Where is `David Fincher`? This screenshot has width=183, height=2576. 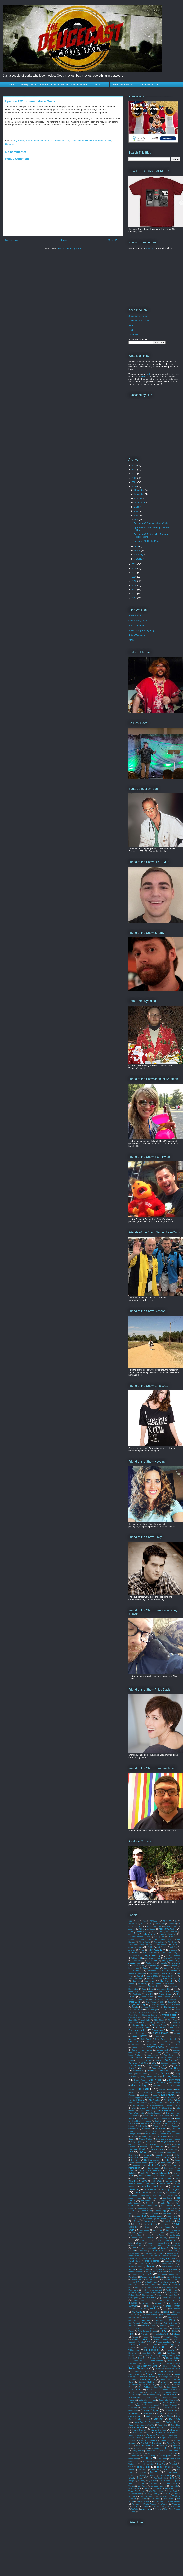 David Fincher is located at coordinates (166, 2058).